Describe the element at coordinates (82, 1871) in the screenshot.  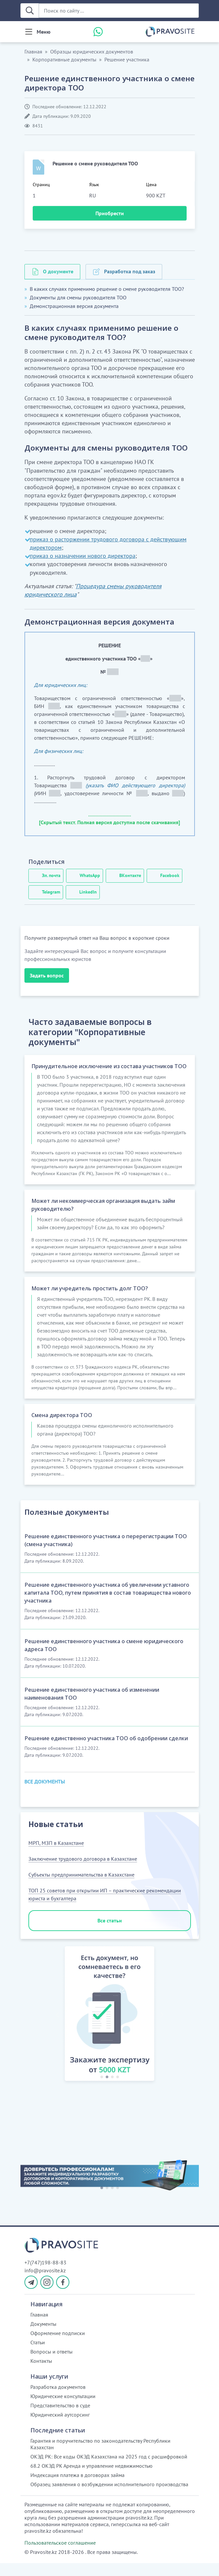
I see `Заключение трудового договора в Казахстане` at that location.